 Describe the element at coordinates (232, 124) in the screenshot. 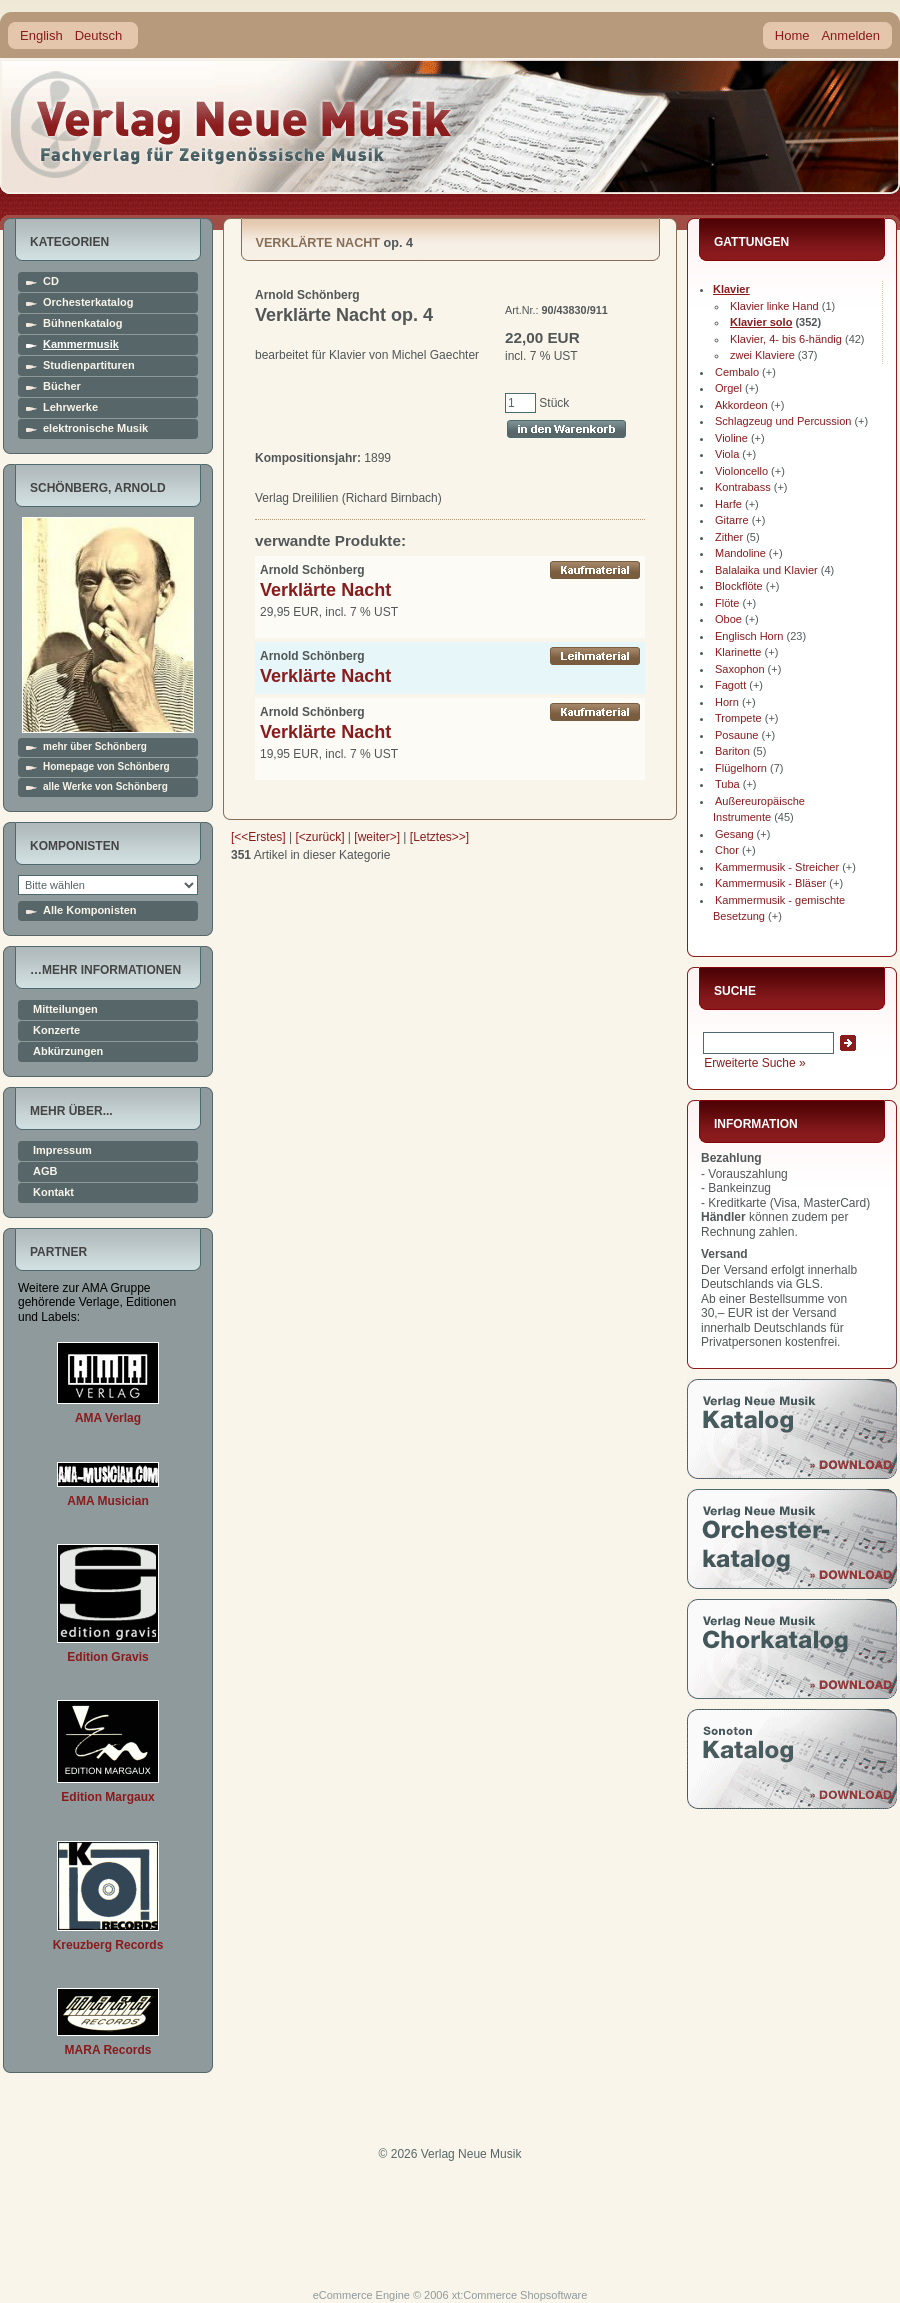

I see `home` at that location.